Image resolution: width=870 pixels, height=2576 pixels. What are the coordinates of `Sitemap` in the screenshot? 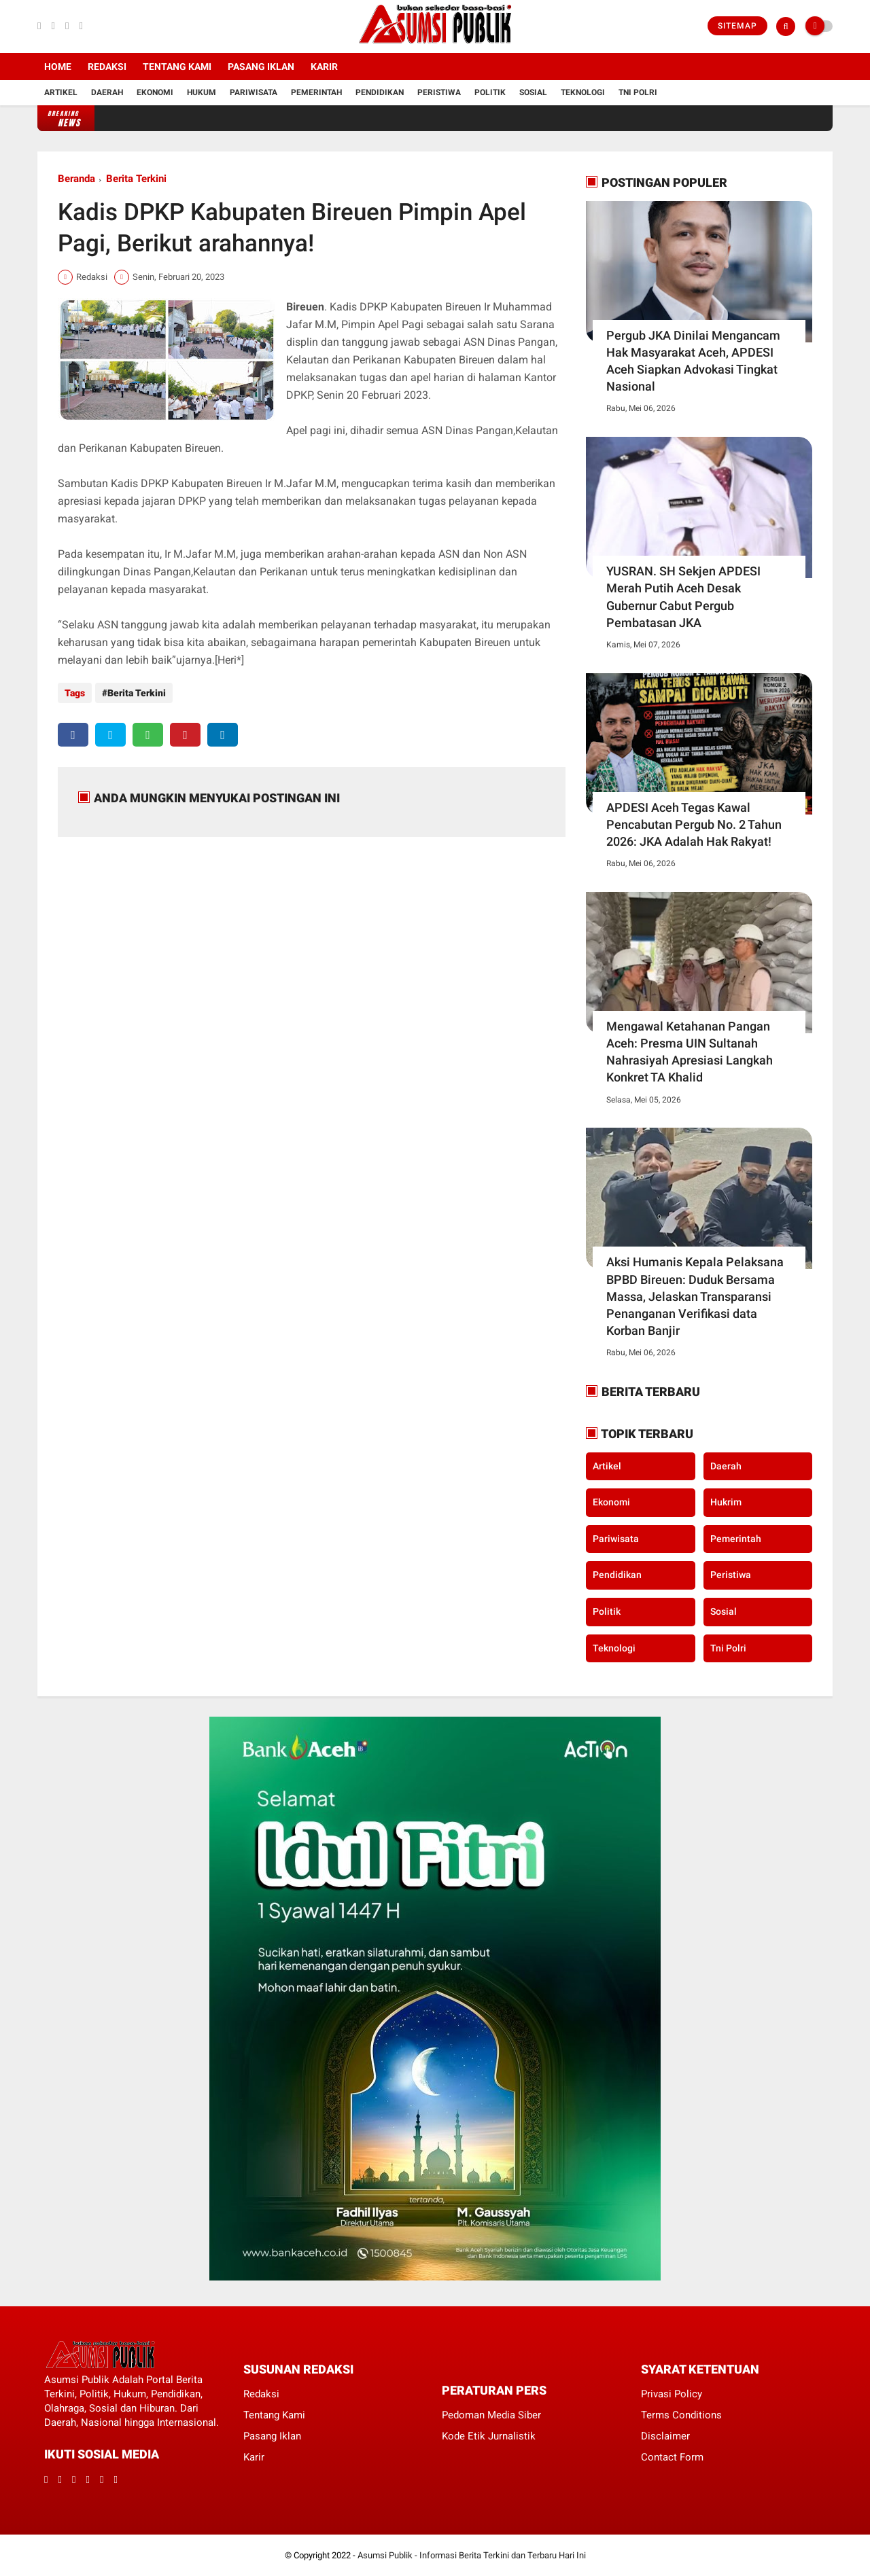 It's located at (737, 26).